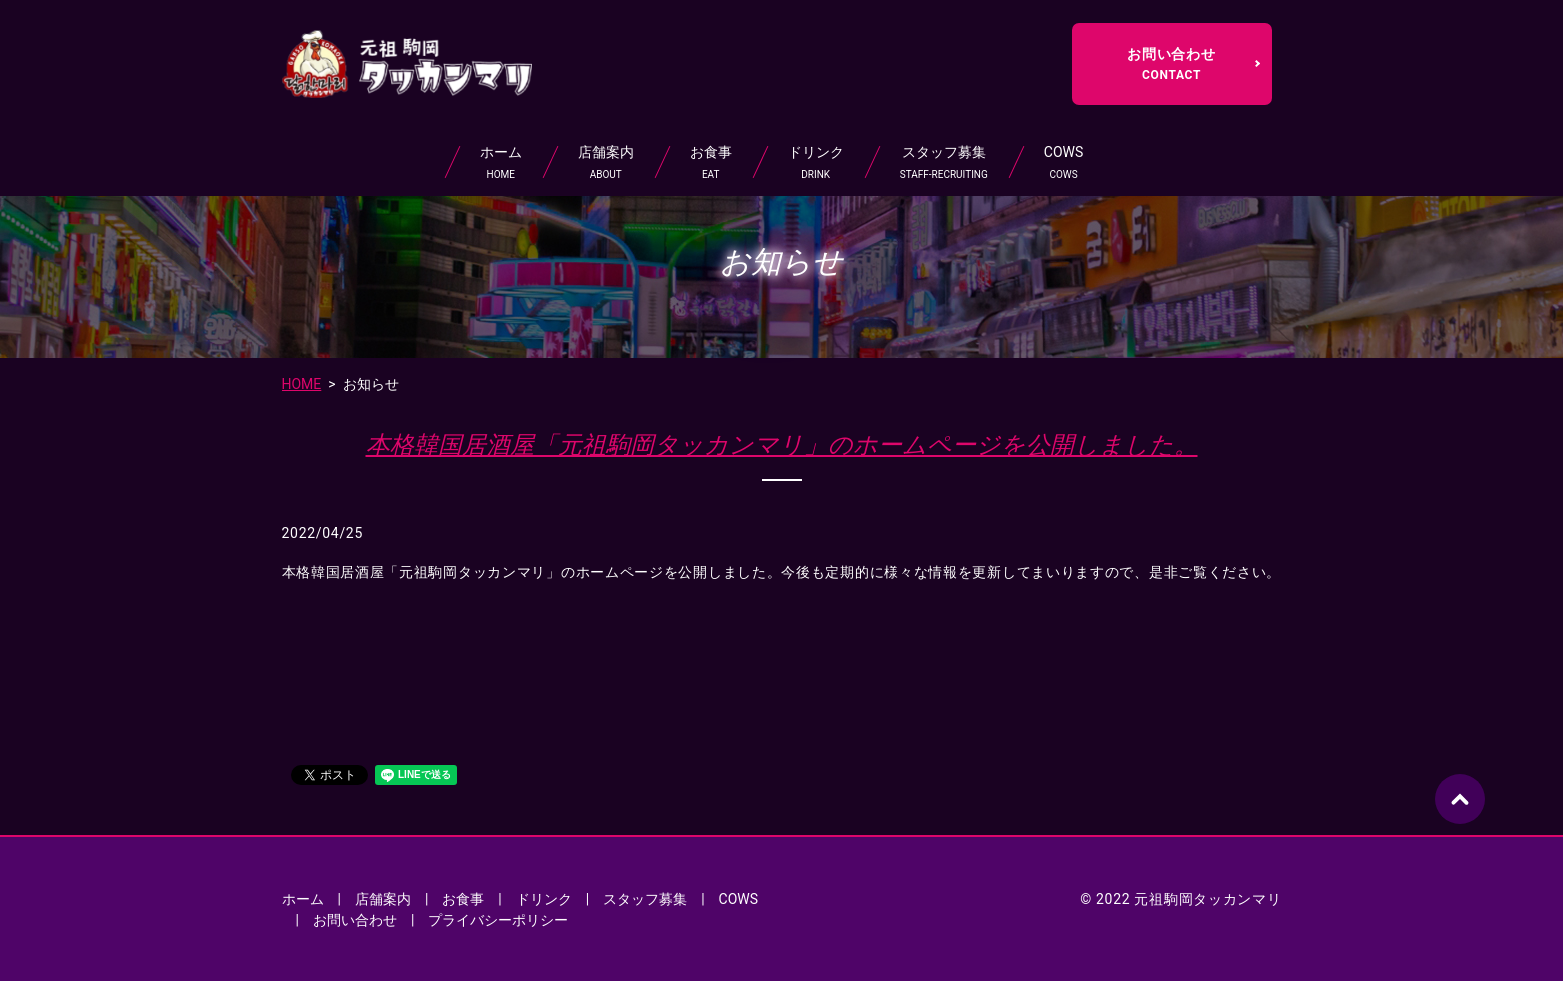 This screenshot has height=981, width=1563. What do you see at coordinates (498, 920) in the screenshot?
I see `プライバシーポリシー` at bounding box center [498, 920].